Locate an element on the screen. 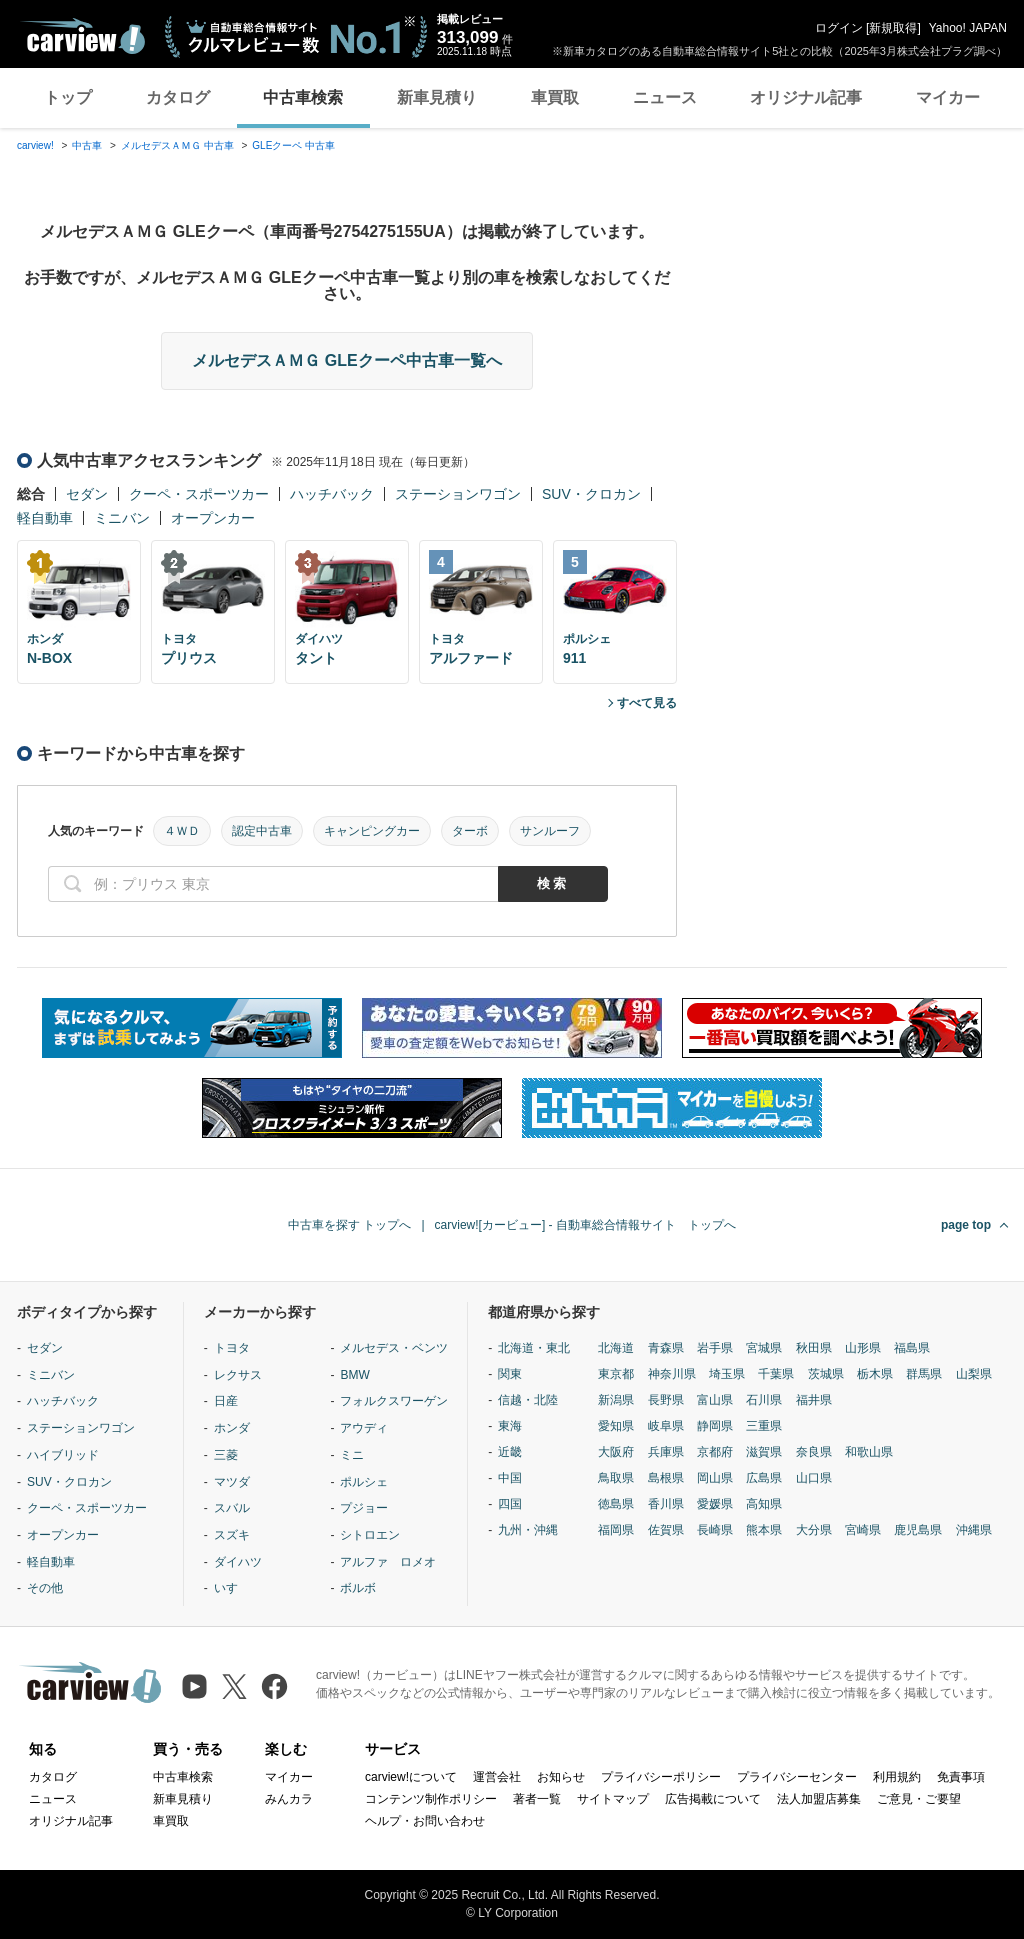  滋賀県 is located at coordinates (764, 1452).